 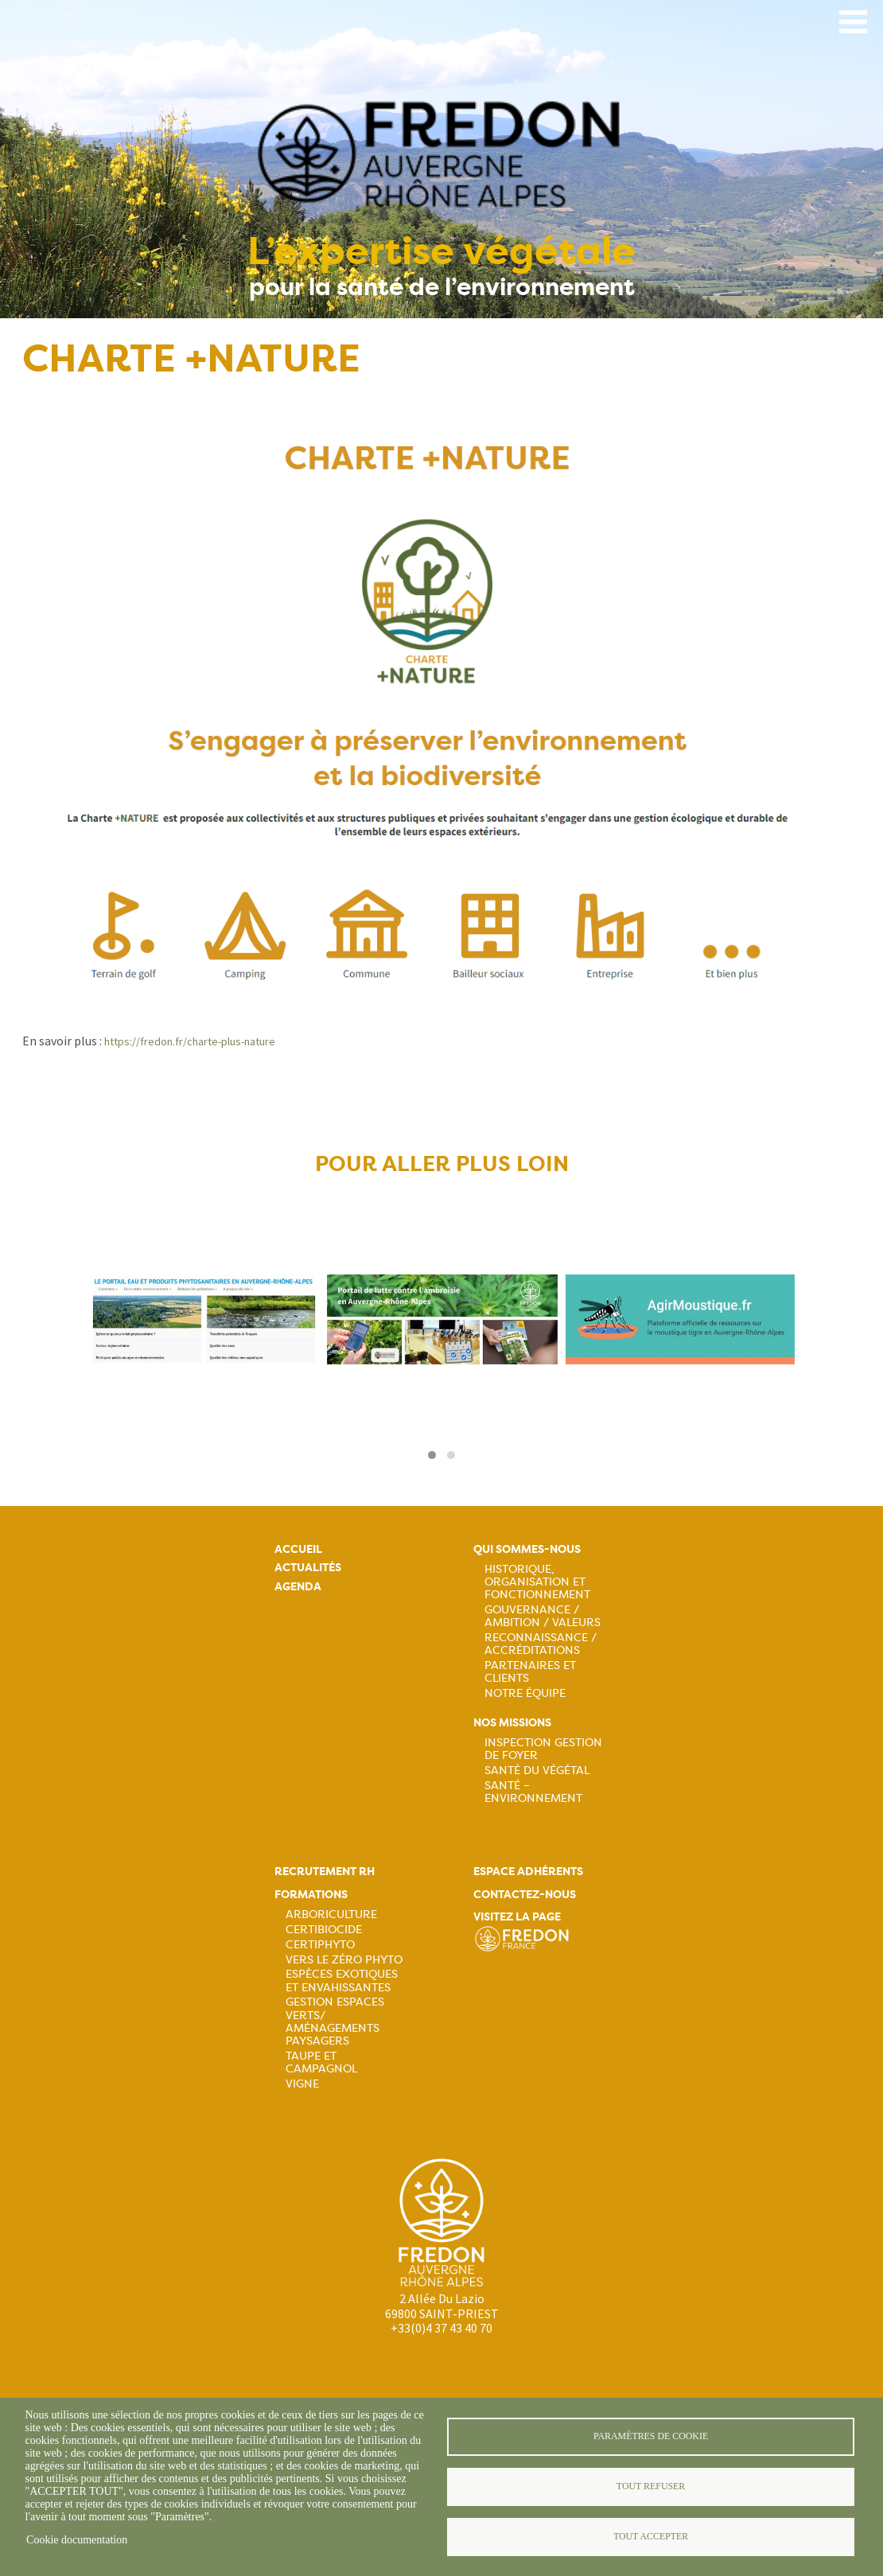 I want to click on Santé du Végétal, so click(x=536, y=1770).